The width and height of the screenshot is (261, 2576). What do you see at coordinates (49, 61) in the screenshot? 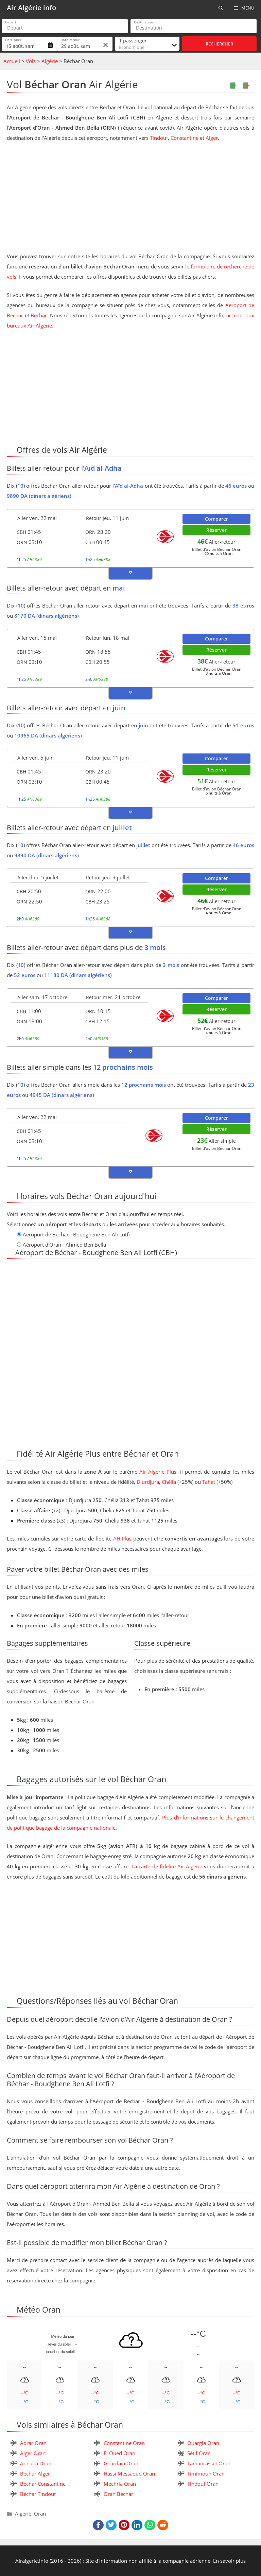
I see `Algérie` at bounding box center [49, 61].